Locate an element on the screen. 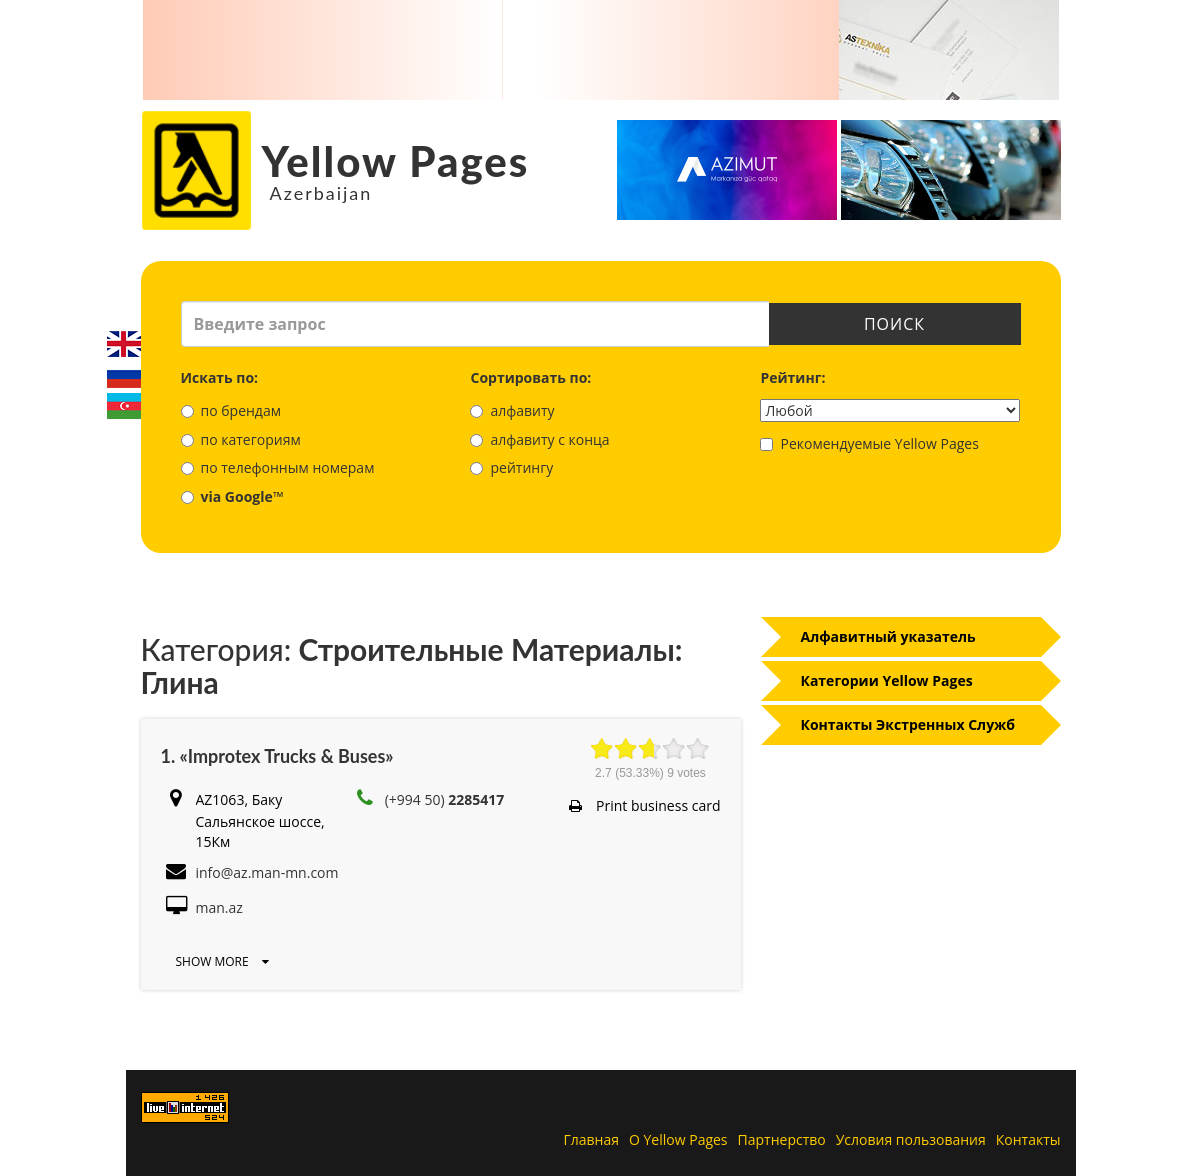 This screenshot has height=1176, width=1201. info@az.man-mn.com is located at coordinates (267, 872).